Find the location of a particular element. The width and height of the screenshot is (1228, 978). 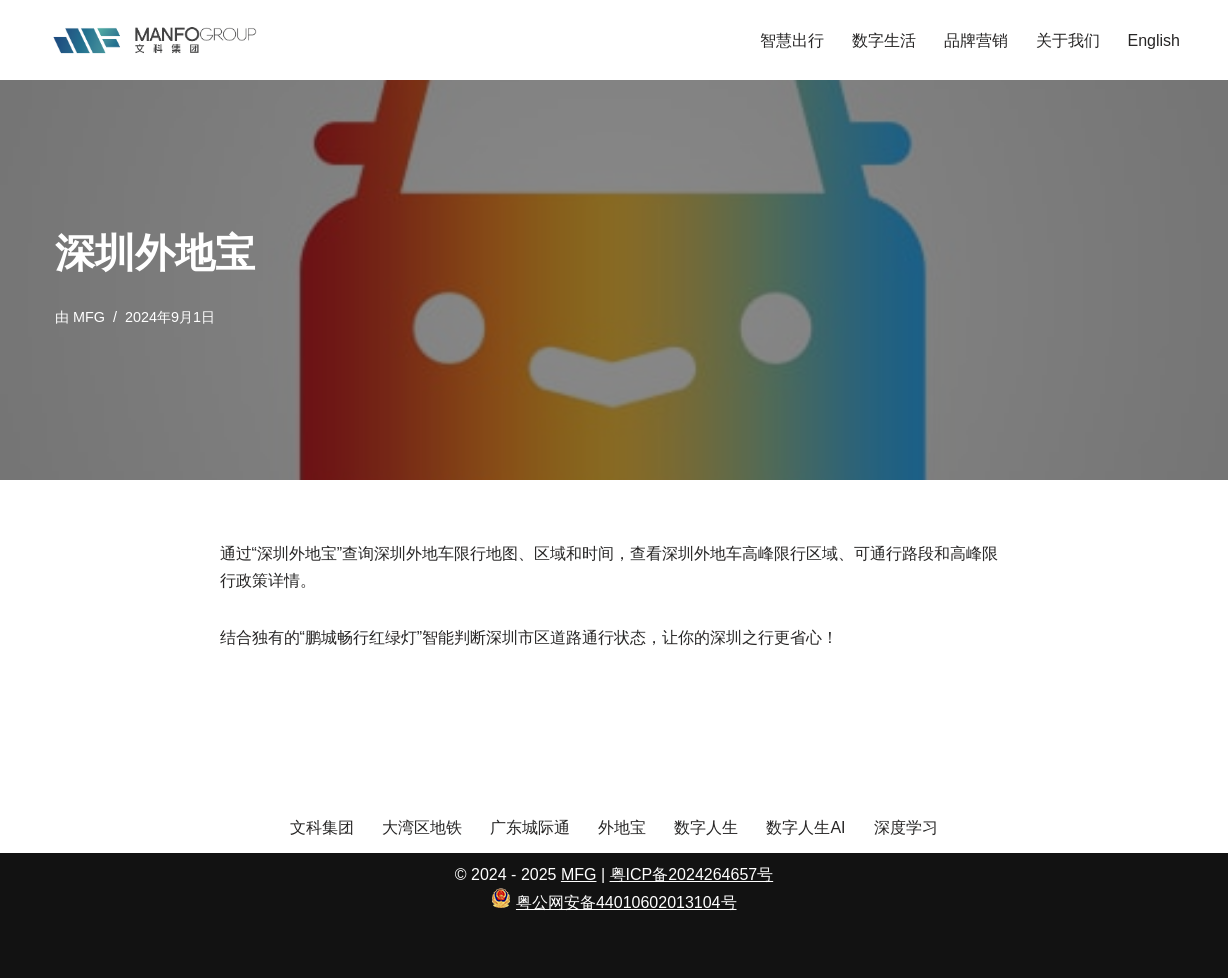

品牌营销 is located at coordinates (976, 40).